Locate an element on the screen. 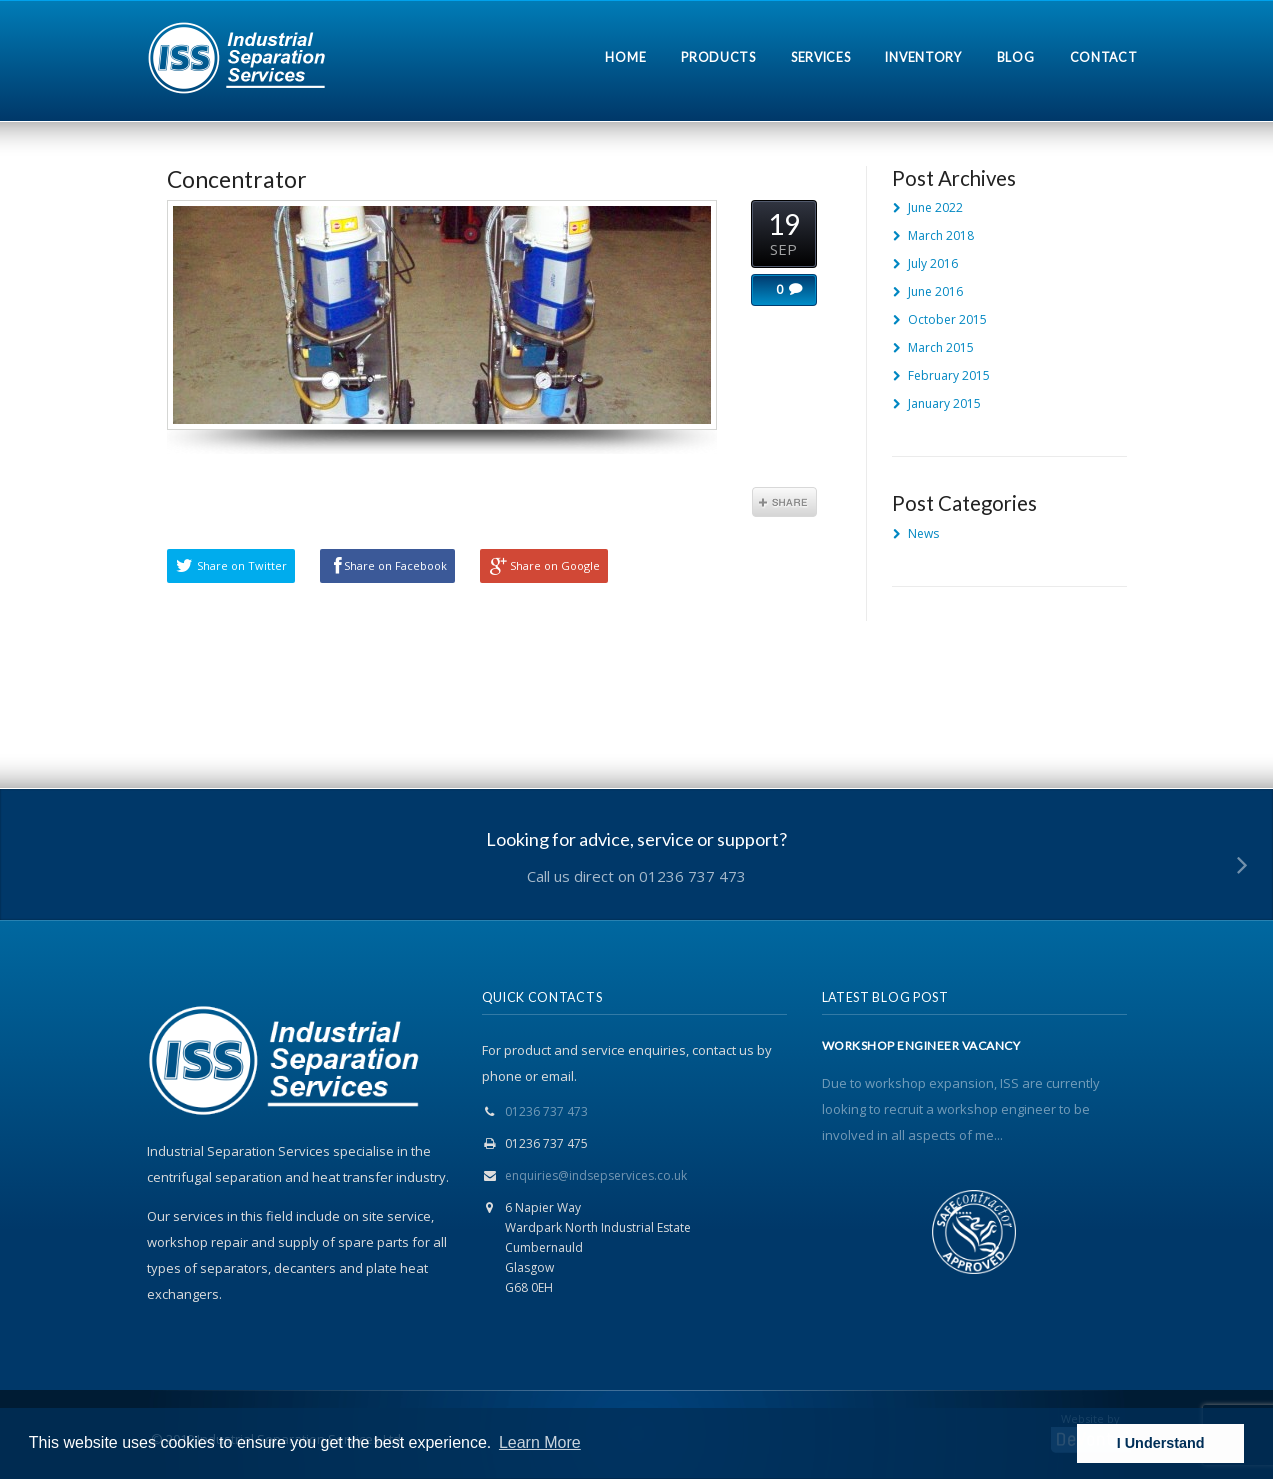 The height and width of the screenshot is (1479, 1273). February 2015 is located at coordinates (949, 375).